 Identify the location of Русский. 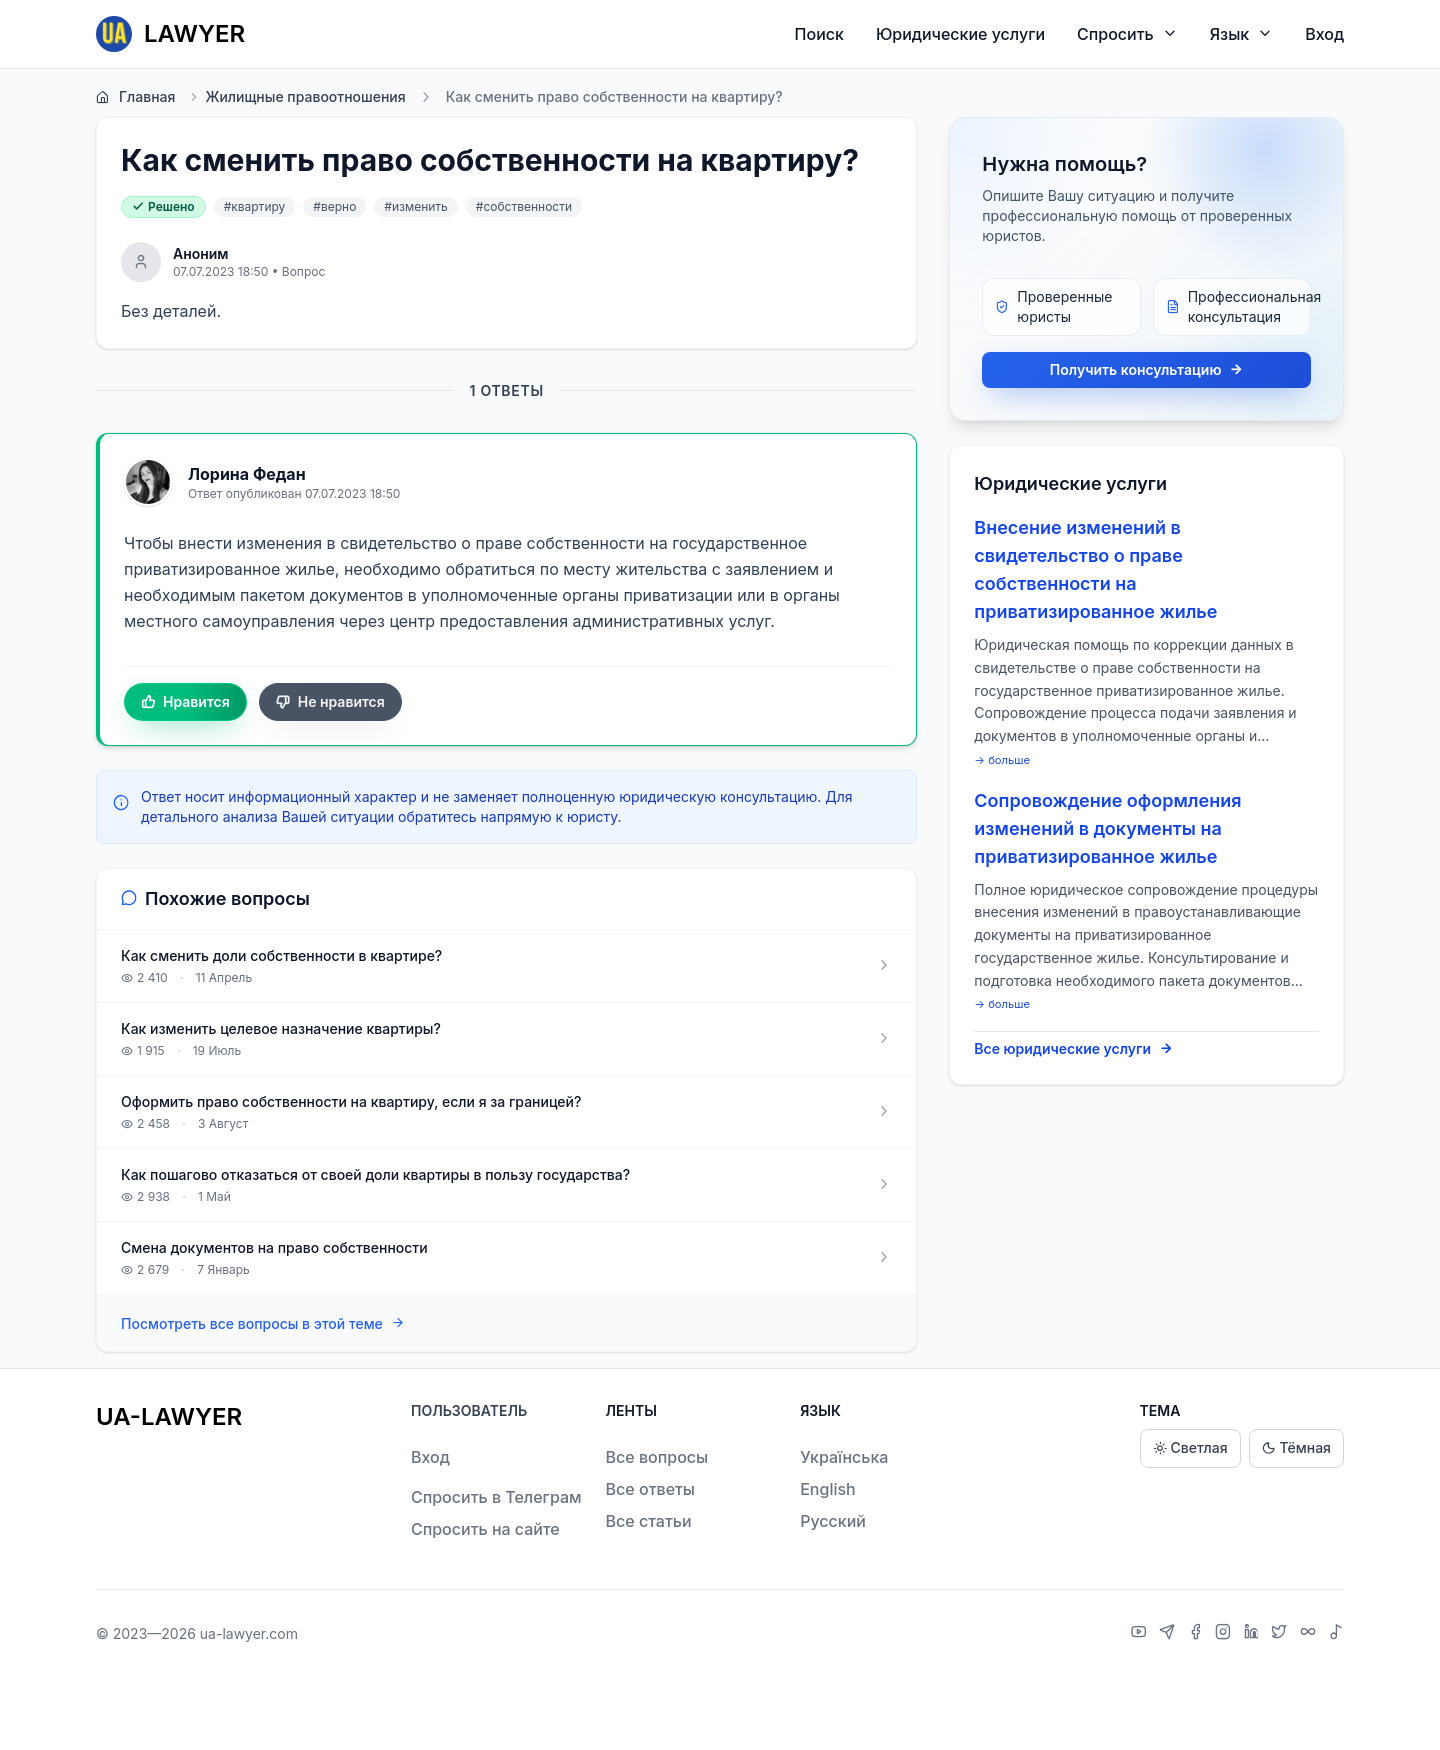
(833, 1521).